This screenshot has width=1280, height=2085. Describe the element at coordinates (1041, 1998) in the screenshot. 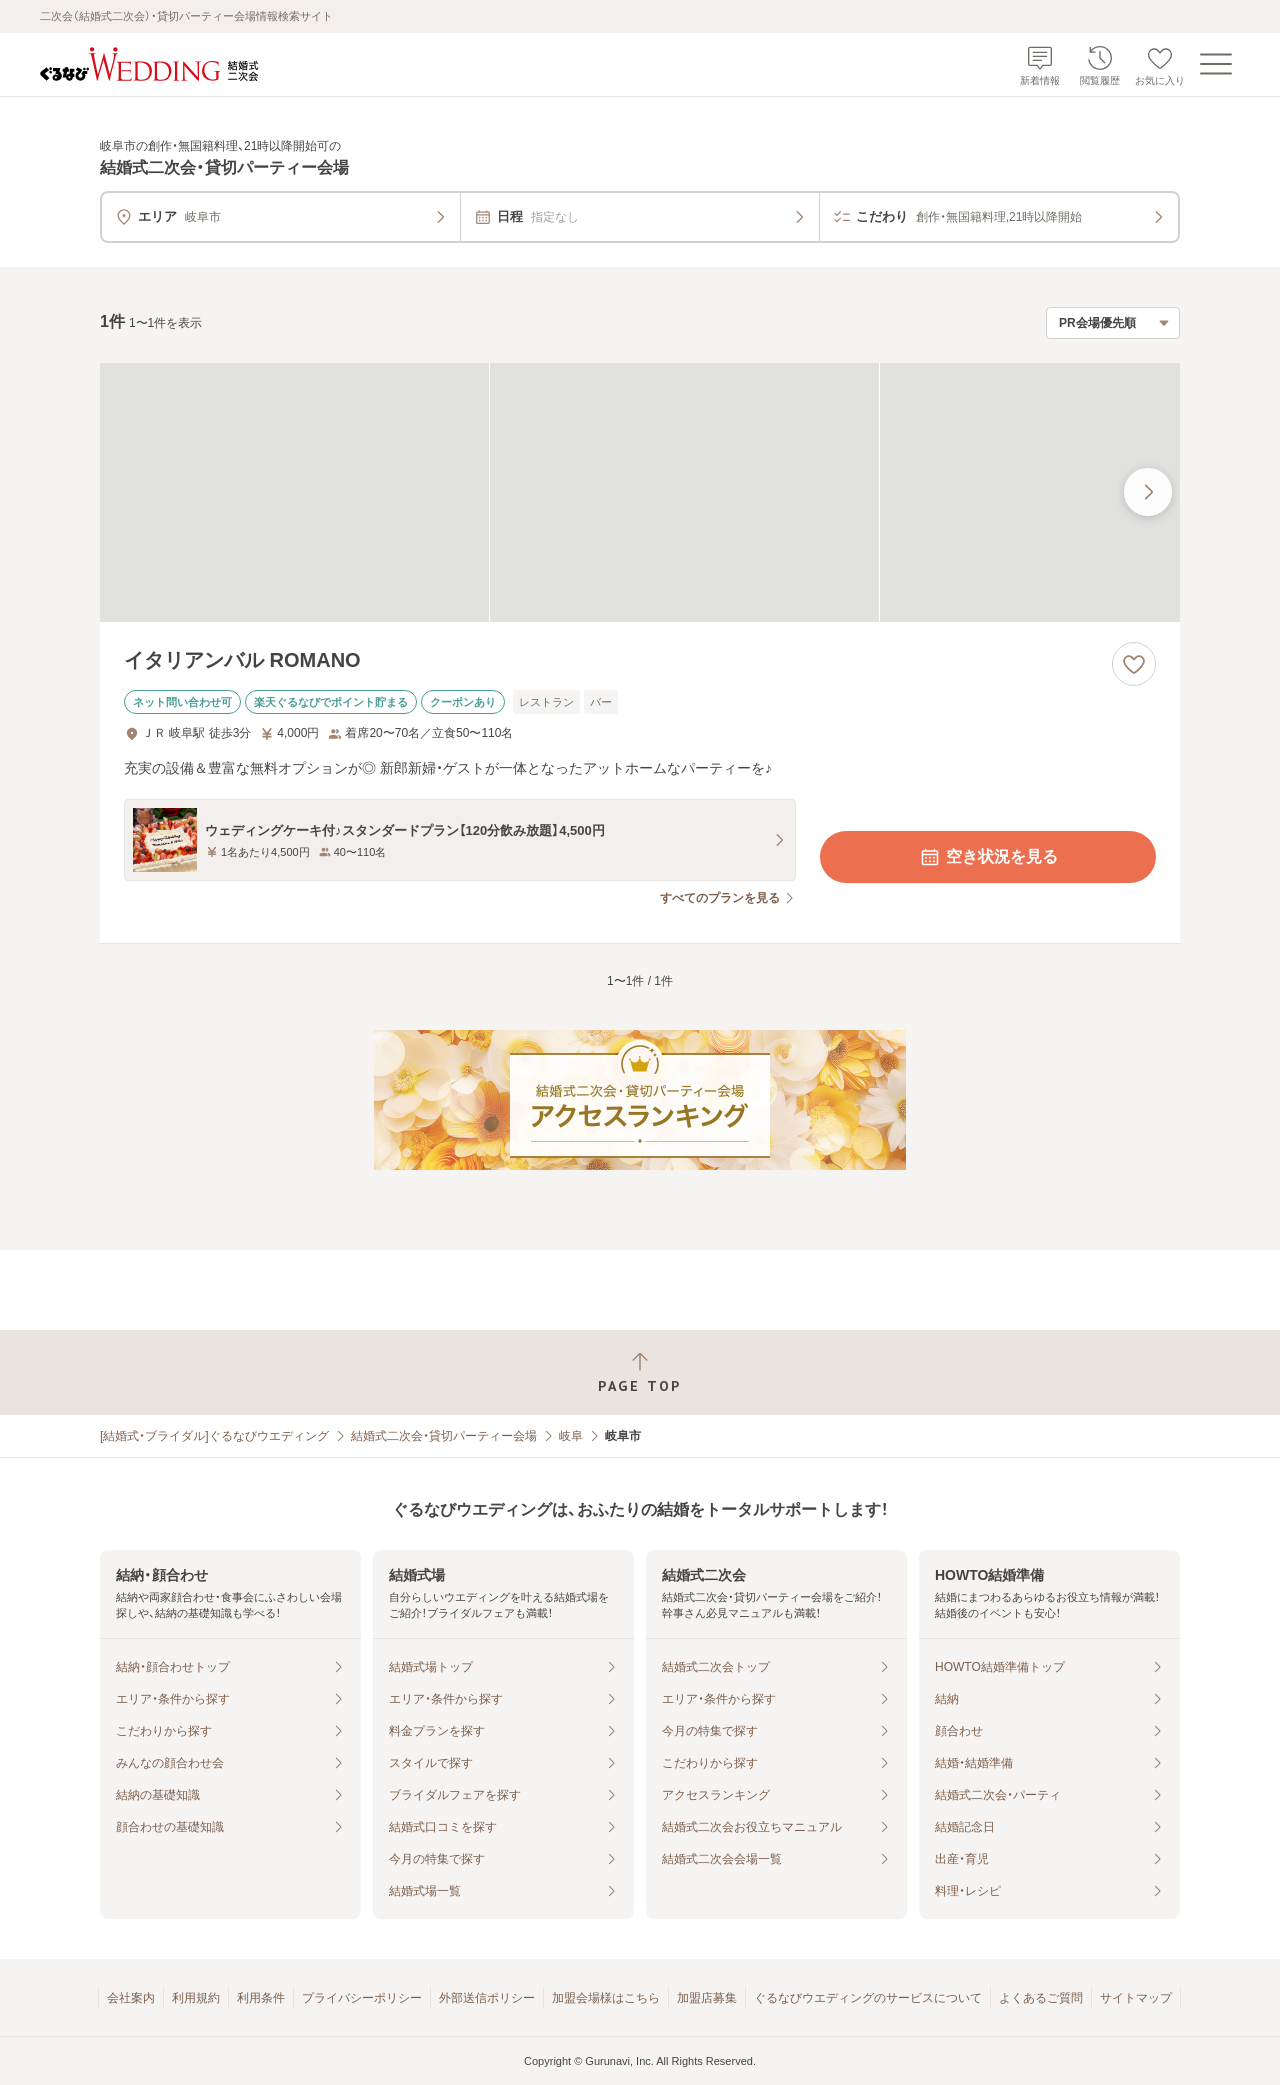

I see `よくあるご質問` at that location.